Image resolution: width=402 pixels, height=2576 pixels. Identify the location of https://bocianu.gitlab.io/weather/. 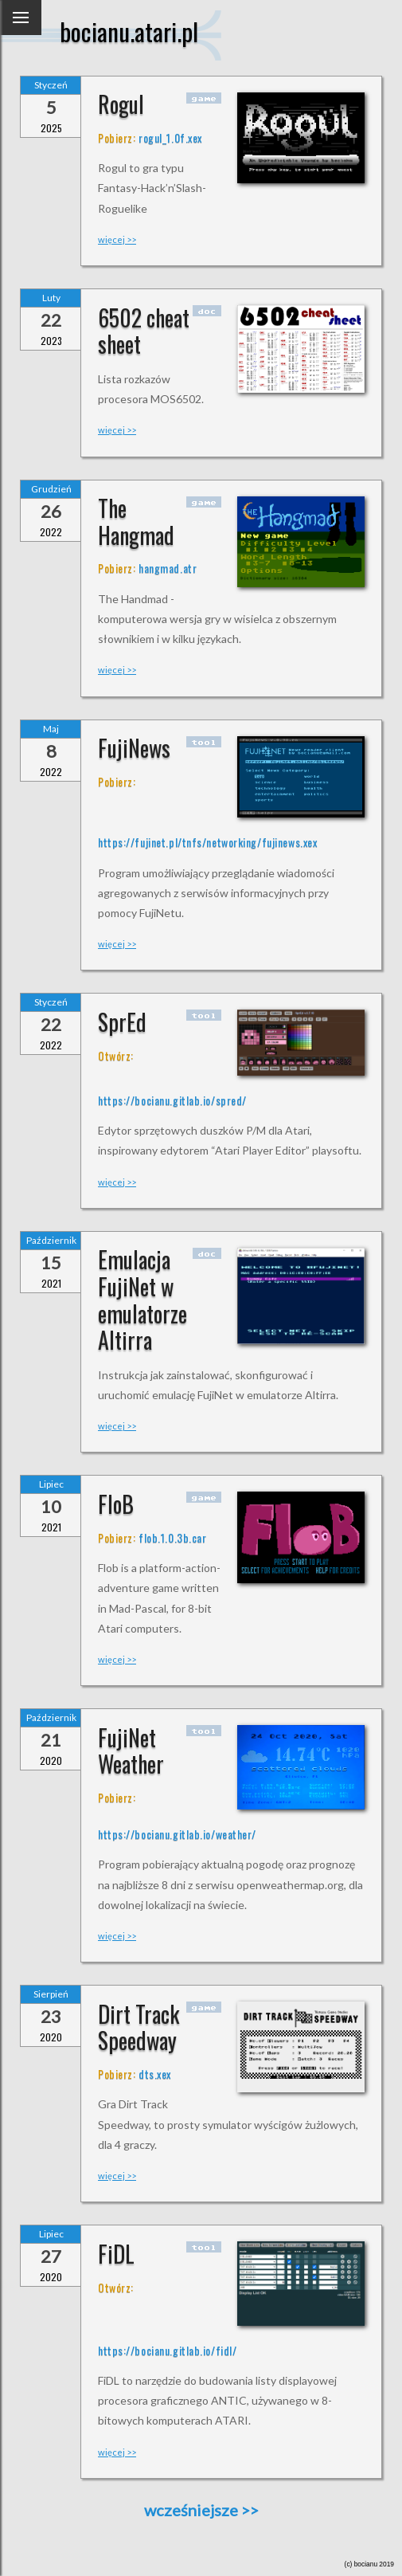
(177, 1833).